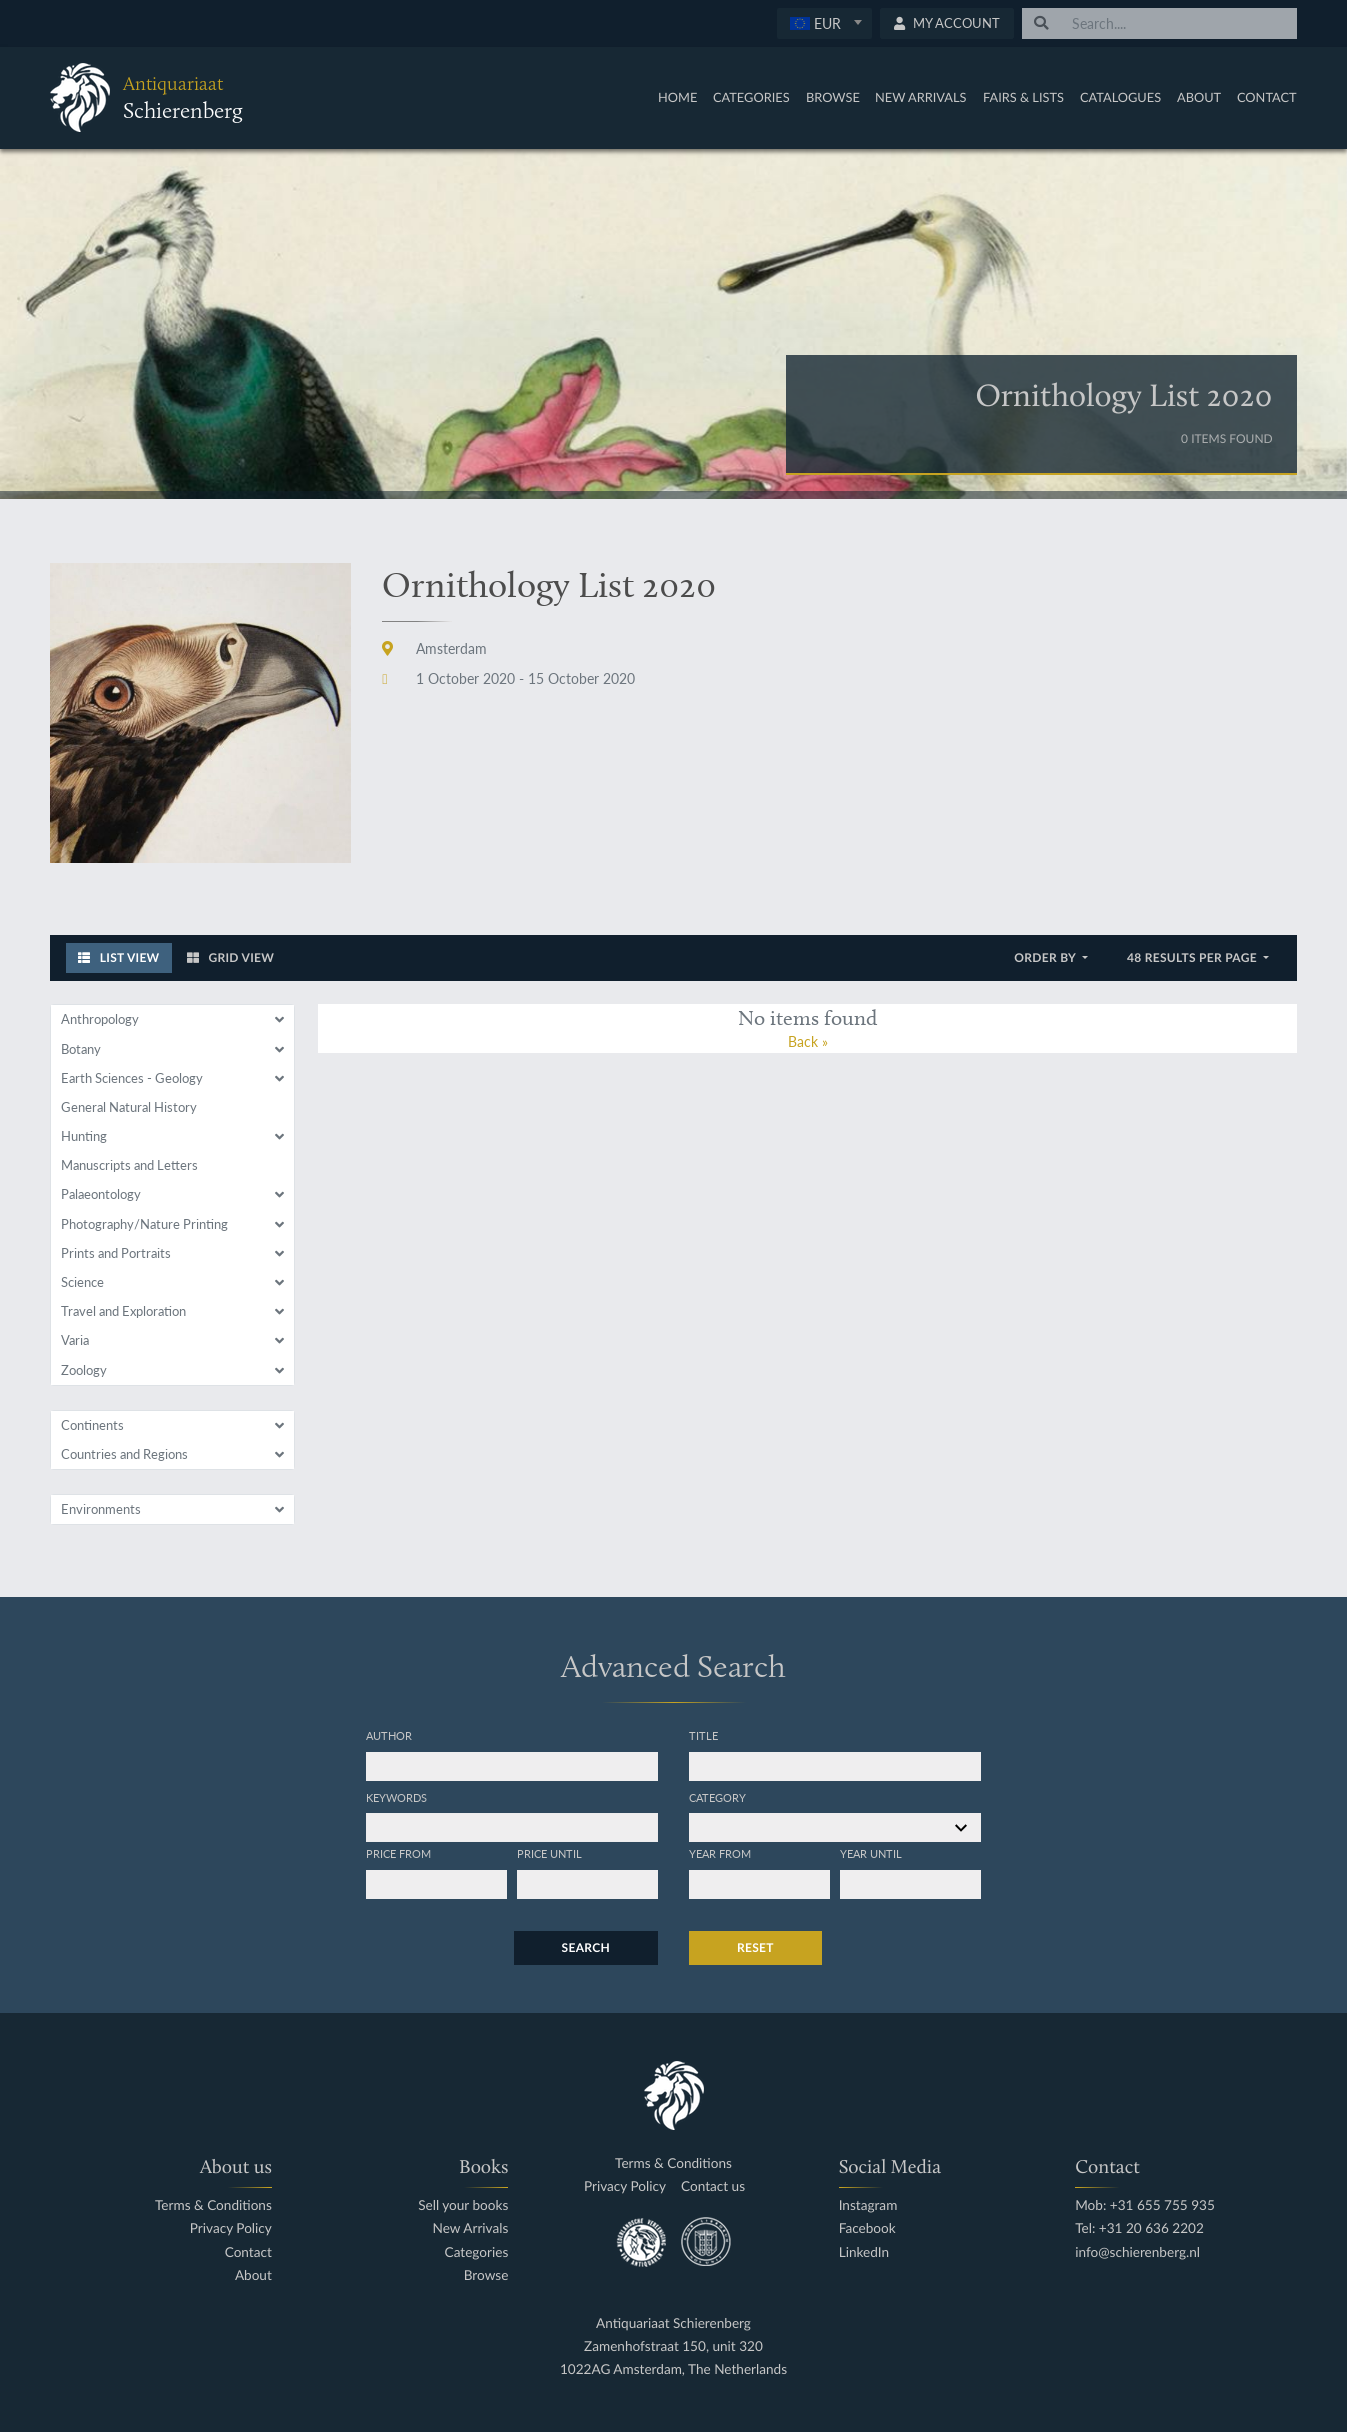 This screenshot has height=2432, width=1347. What do you see at coordinates (703, 1735) in the screenshot?
I see `Title` at bounding box center [703, 1735].